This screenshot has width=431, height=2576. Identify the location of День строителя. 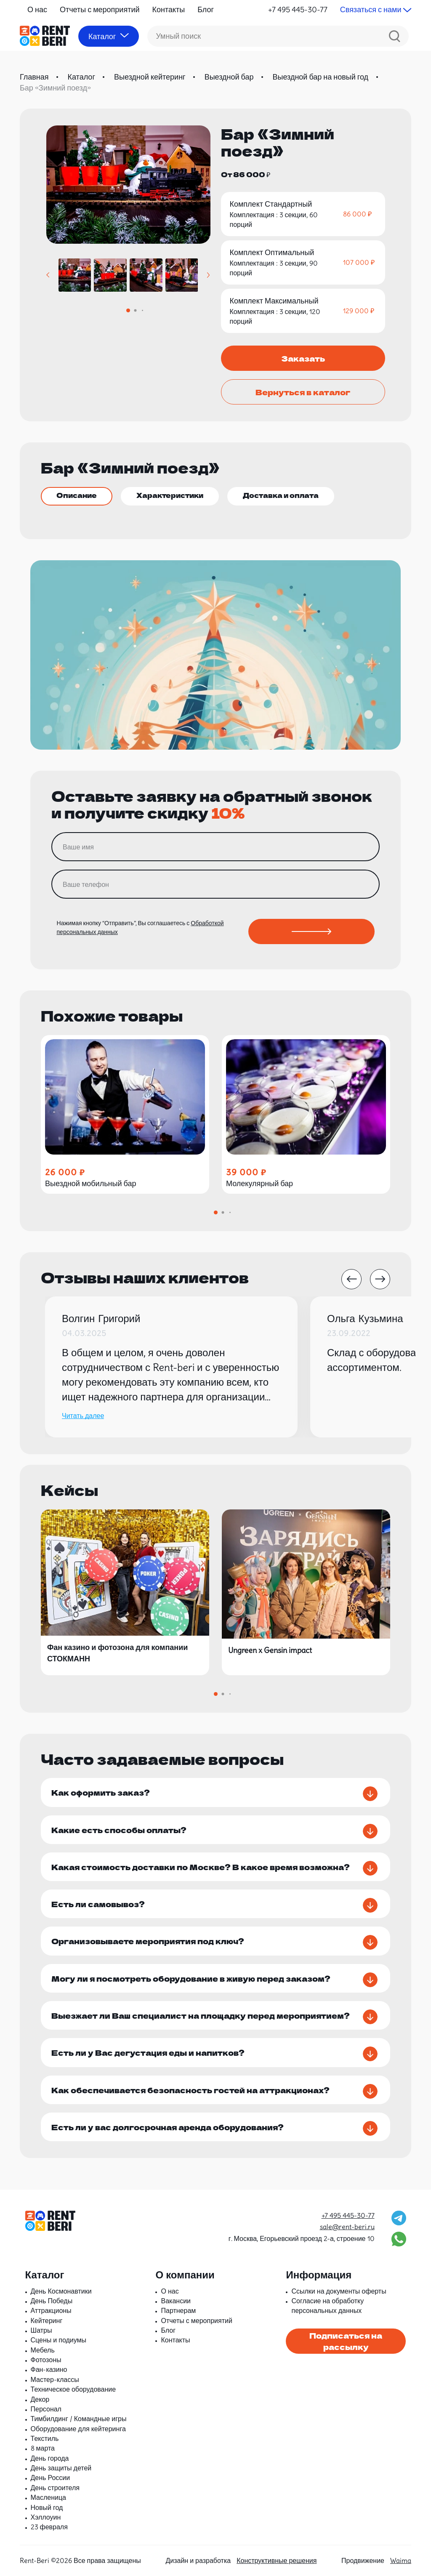
(55, 2487).